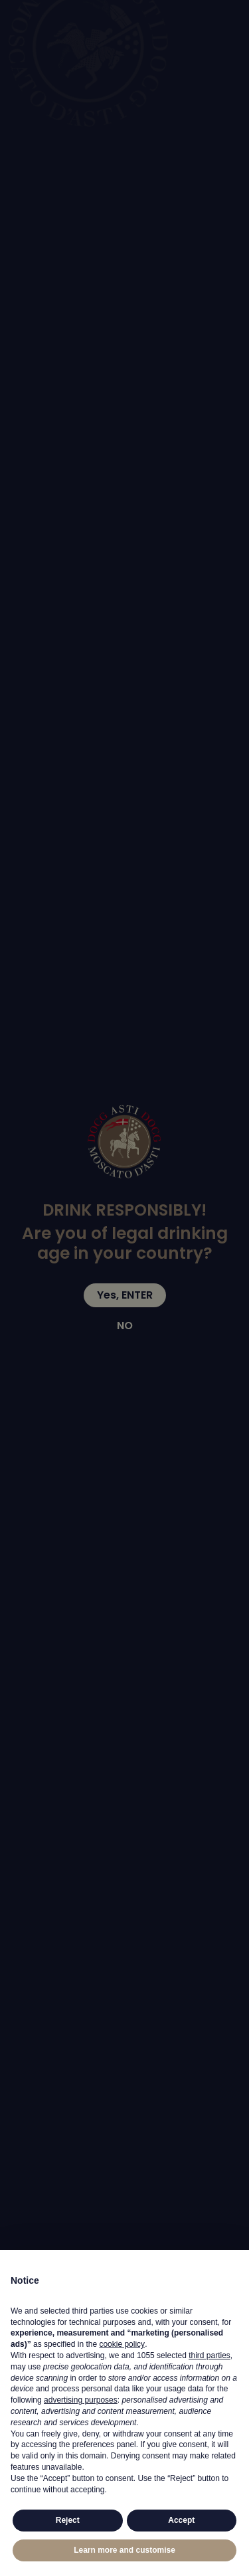  Describe the element at coordinates (181, 2520) in the screenshot. I see `Accept [button]` at that location.